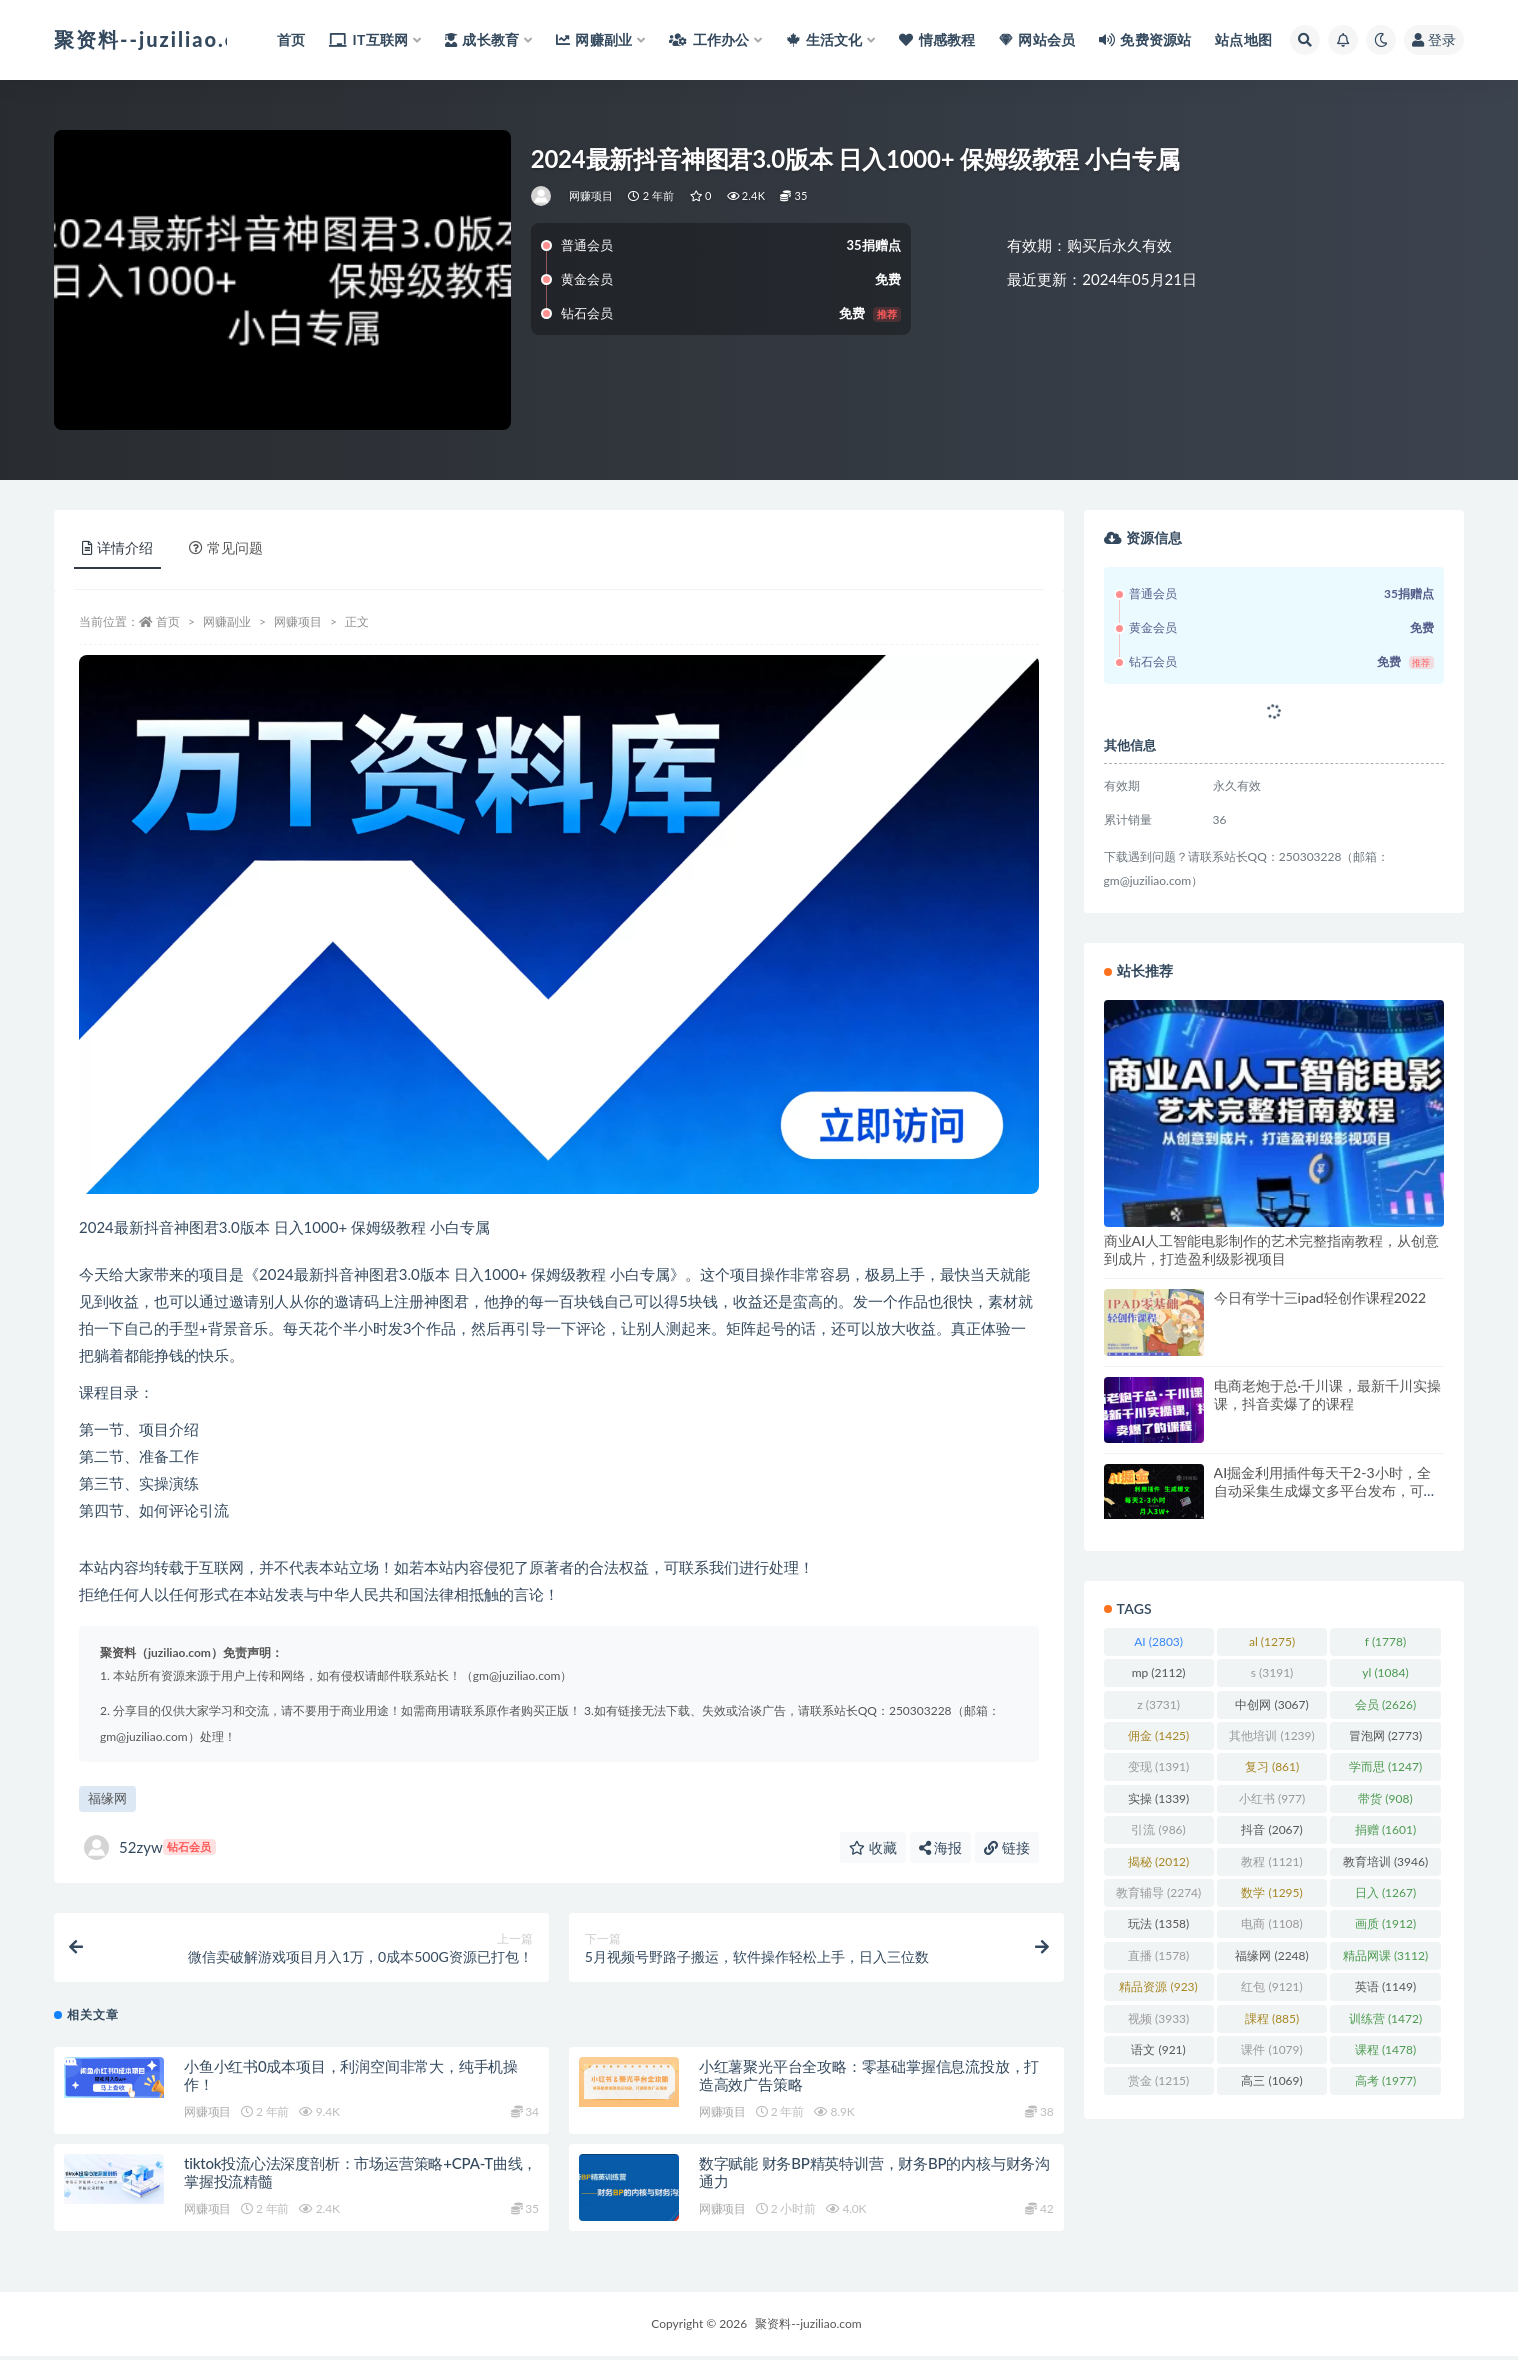 The width and height of the screenshot is (1518, 2360). I want to click on 高考 [高考 (1,977 项)], so click(1385, 2080).